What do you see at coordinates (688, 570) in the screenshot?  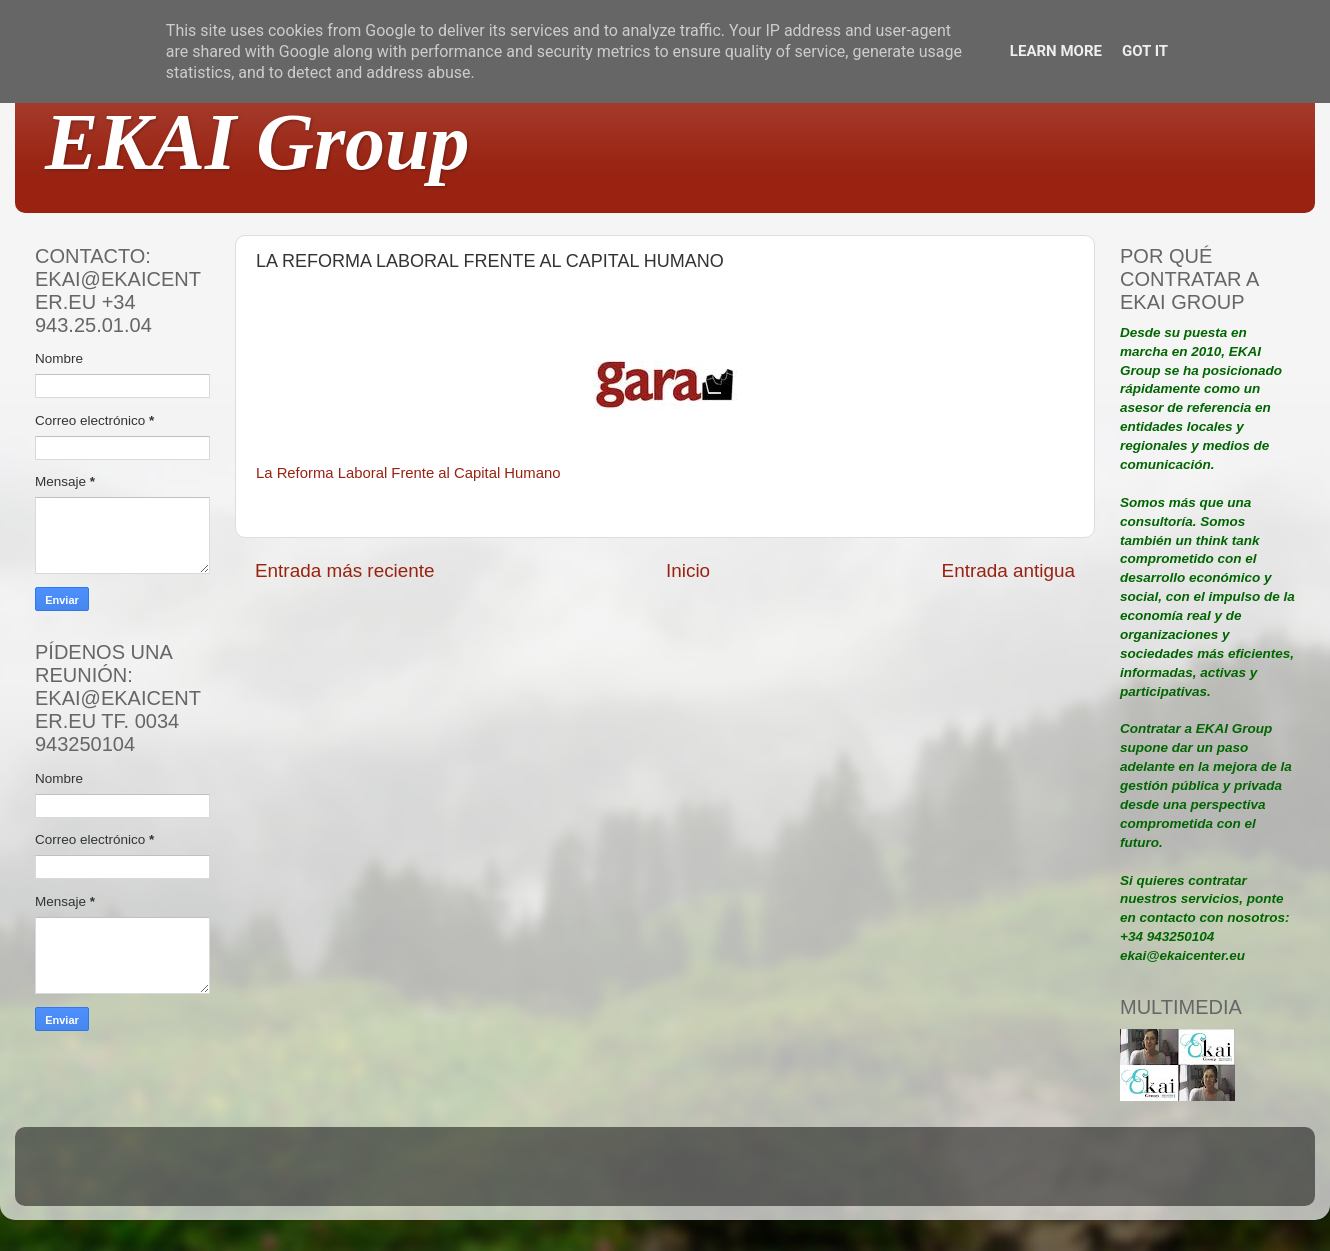 I see `Inicio` at bounding box center [688, 570].